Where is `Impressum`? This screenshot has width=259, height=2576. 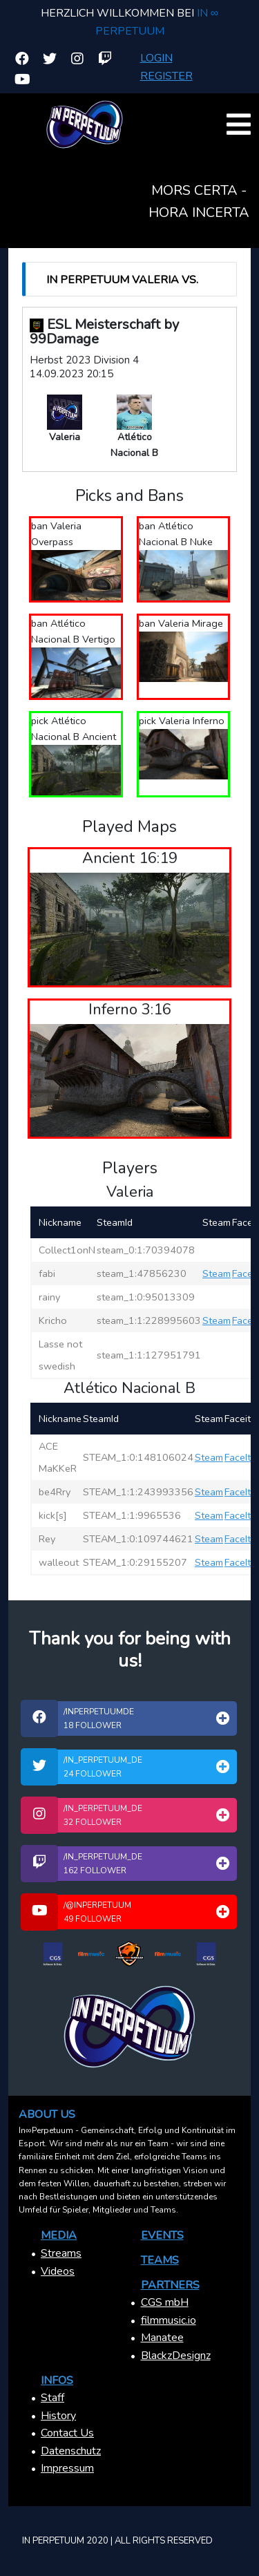 Impressum is located at coordinates (67, 2468).